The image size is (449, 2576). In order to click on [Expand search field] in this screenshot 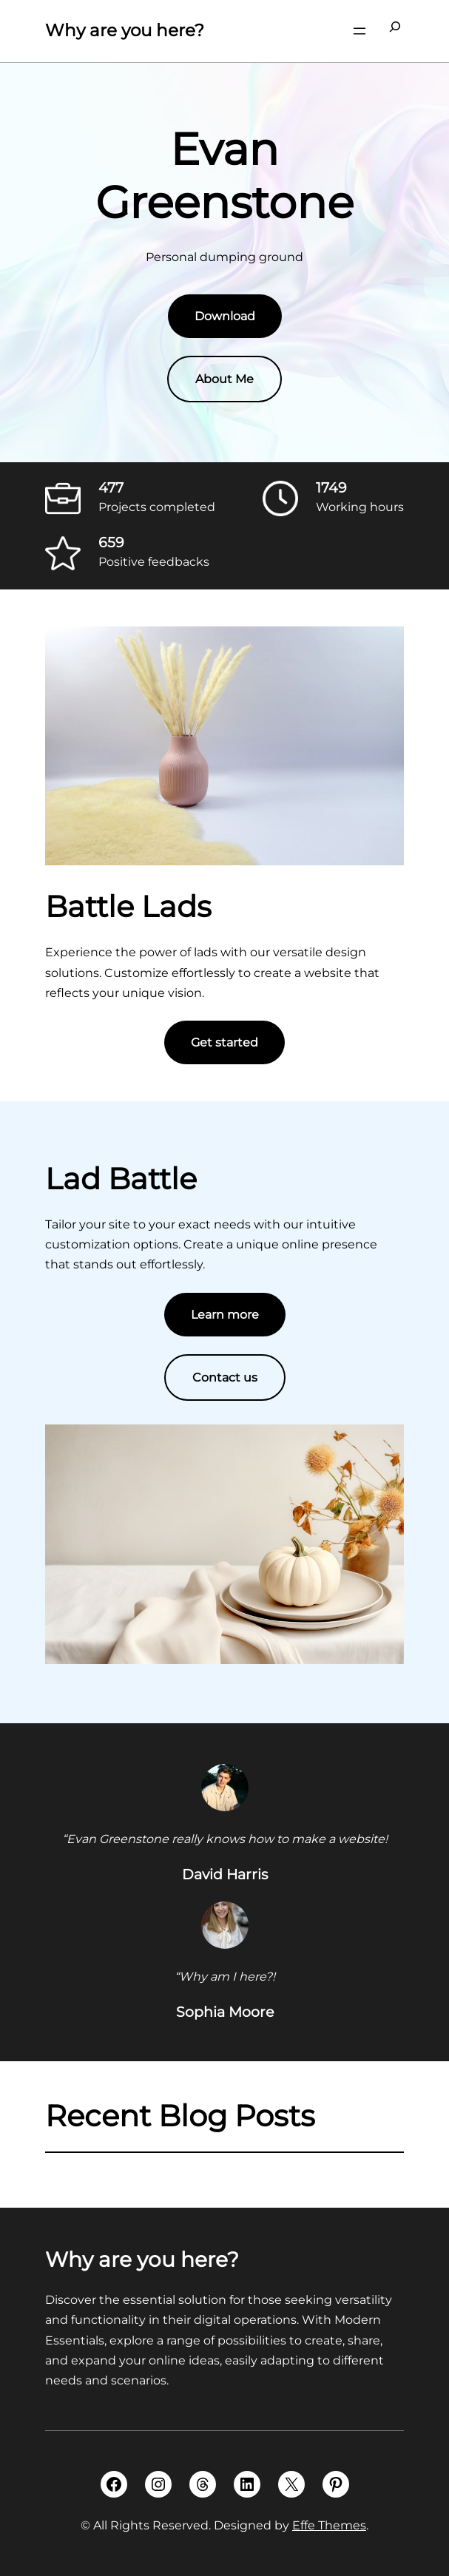, I will do `click(395, 31)`.